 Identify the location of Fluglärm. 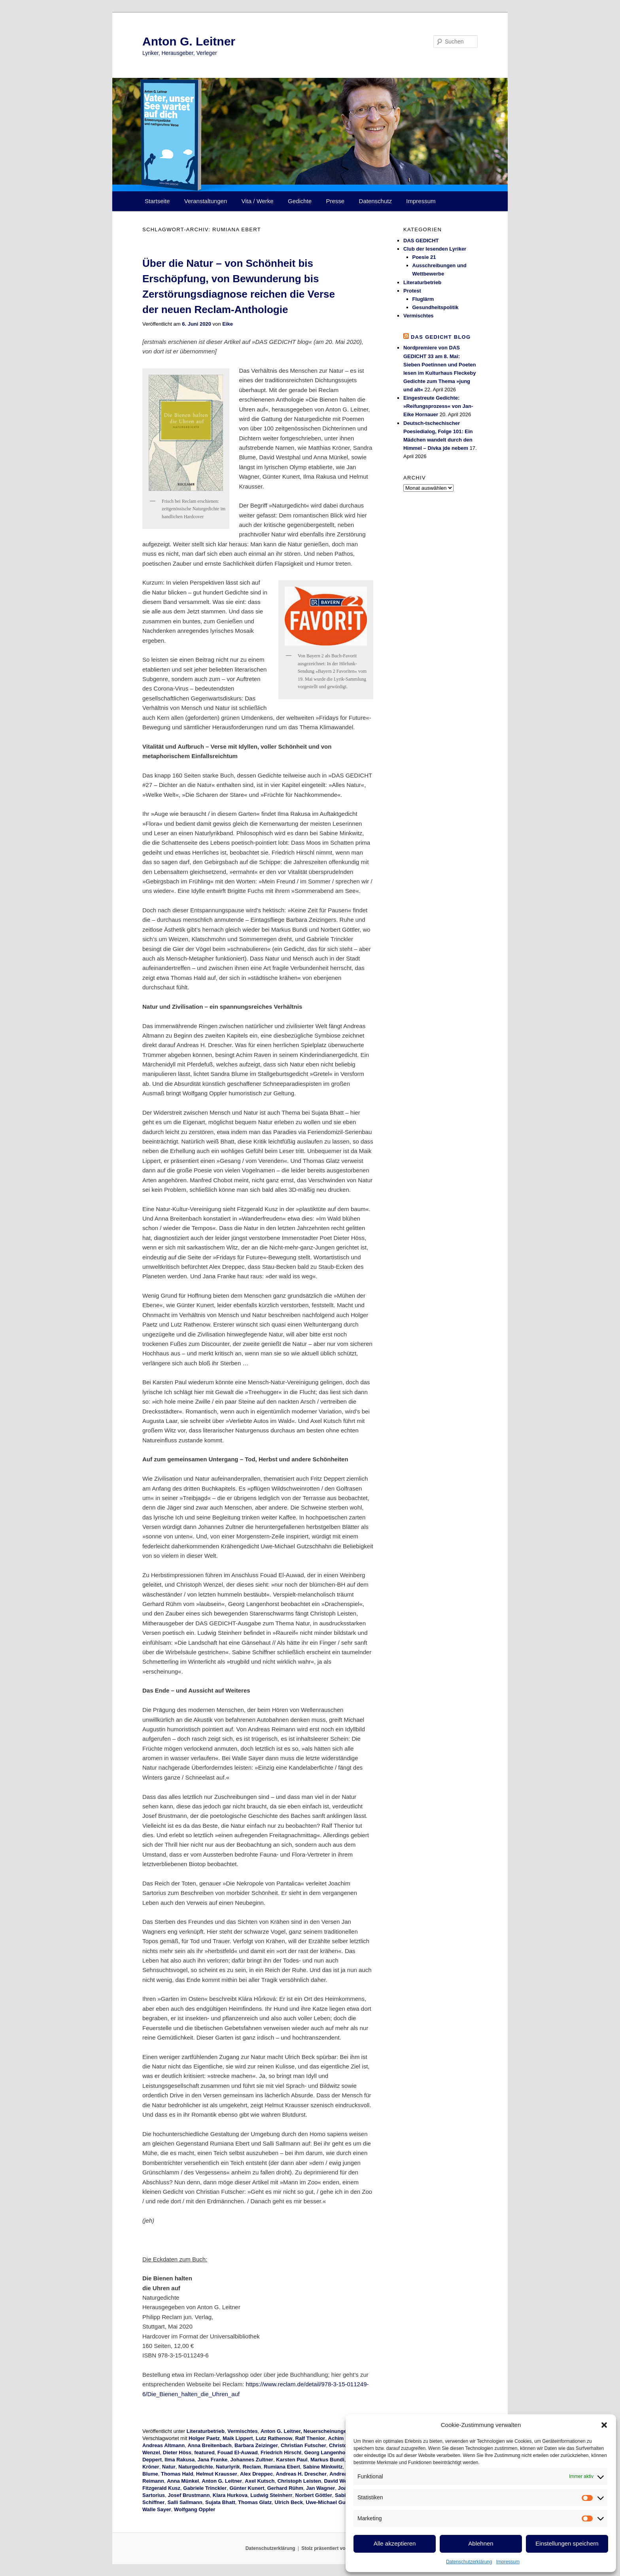
(423, 299).